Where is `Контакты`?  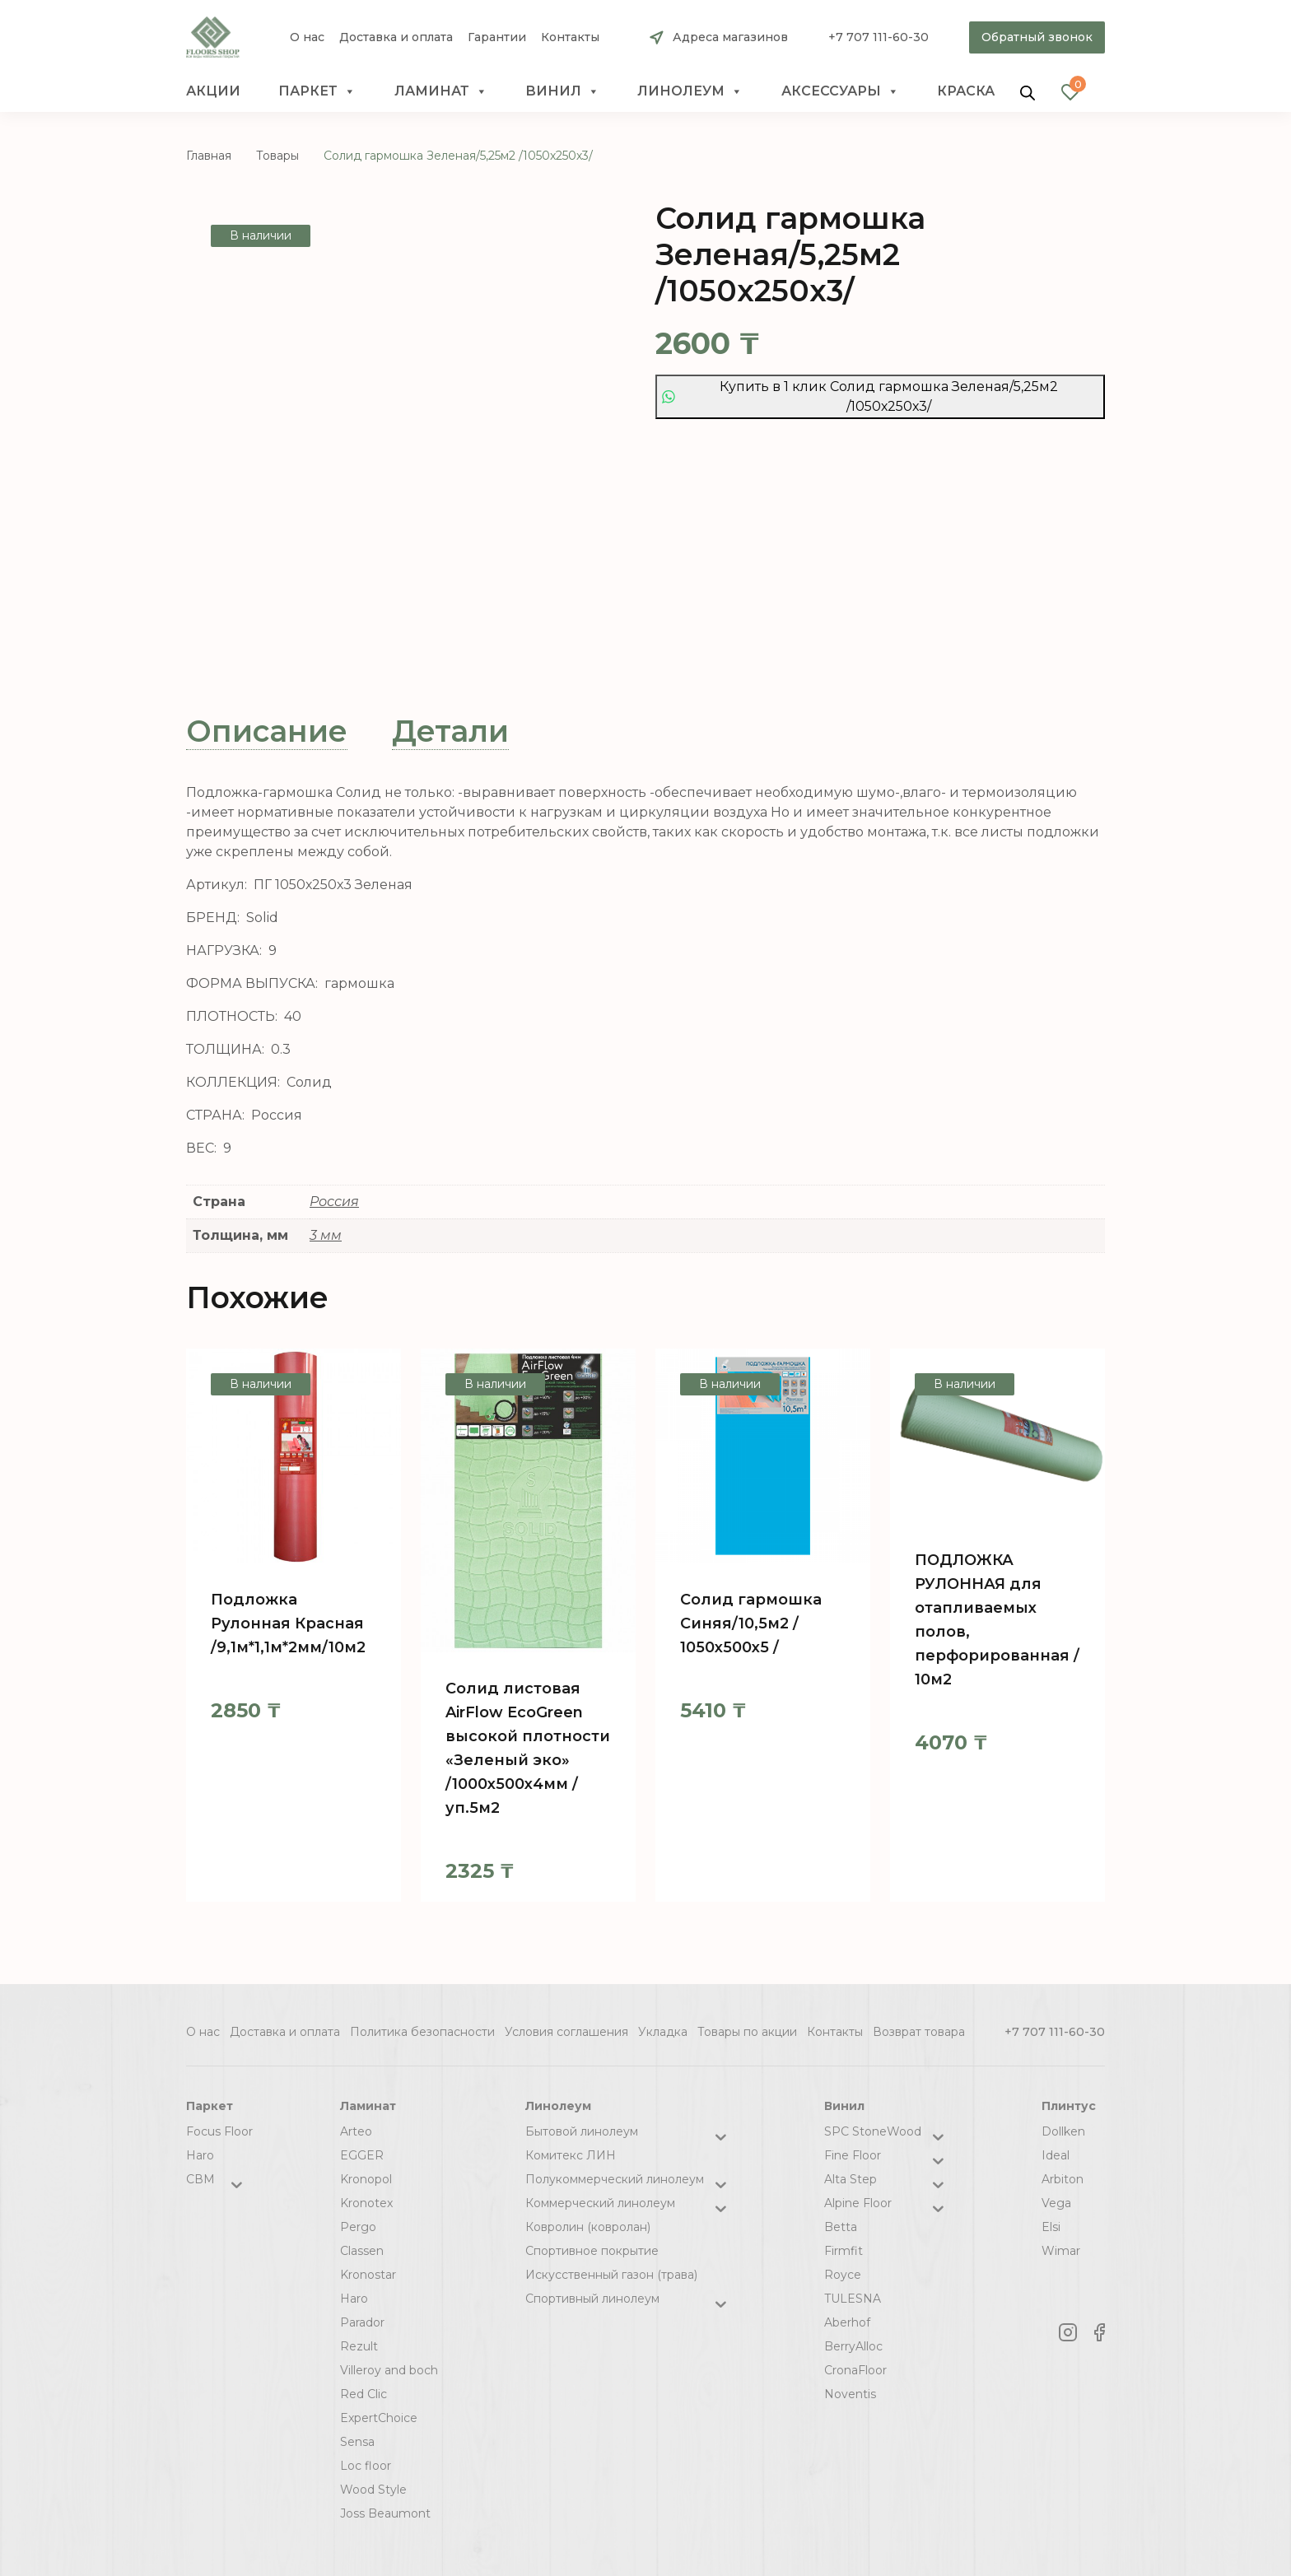 Контакты is located at coordinates (570, 37).